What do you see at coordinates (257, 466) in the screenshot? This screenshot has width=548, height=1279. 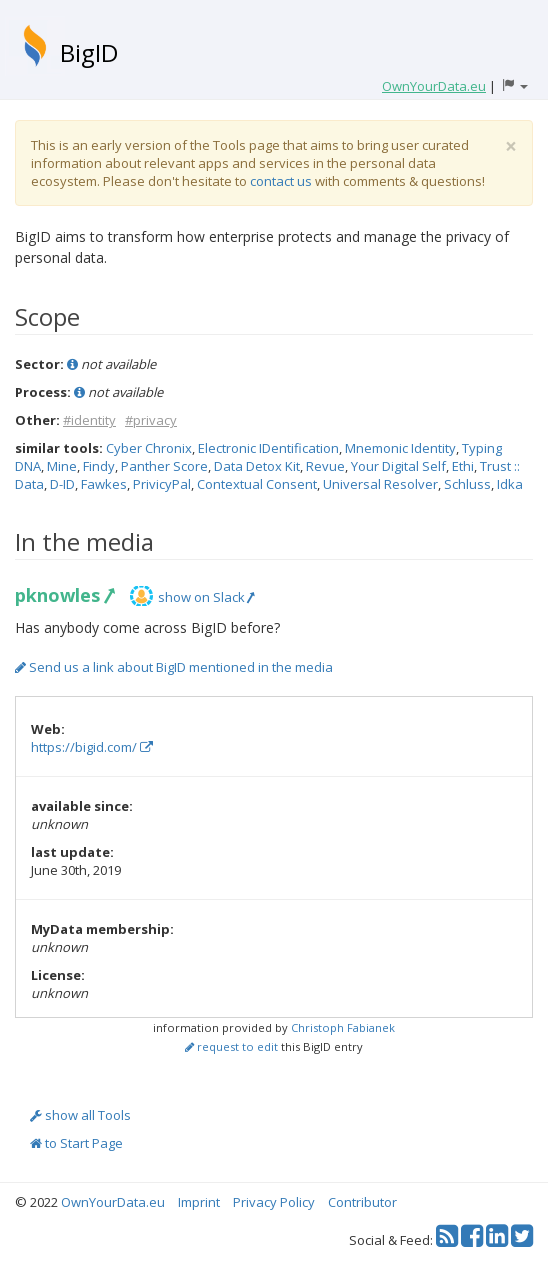 I see `Data Detox Kit` at bounding box center [257, 466].